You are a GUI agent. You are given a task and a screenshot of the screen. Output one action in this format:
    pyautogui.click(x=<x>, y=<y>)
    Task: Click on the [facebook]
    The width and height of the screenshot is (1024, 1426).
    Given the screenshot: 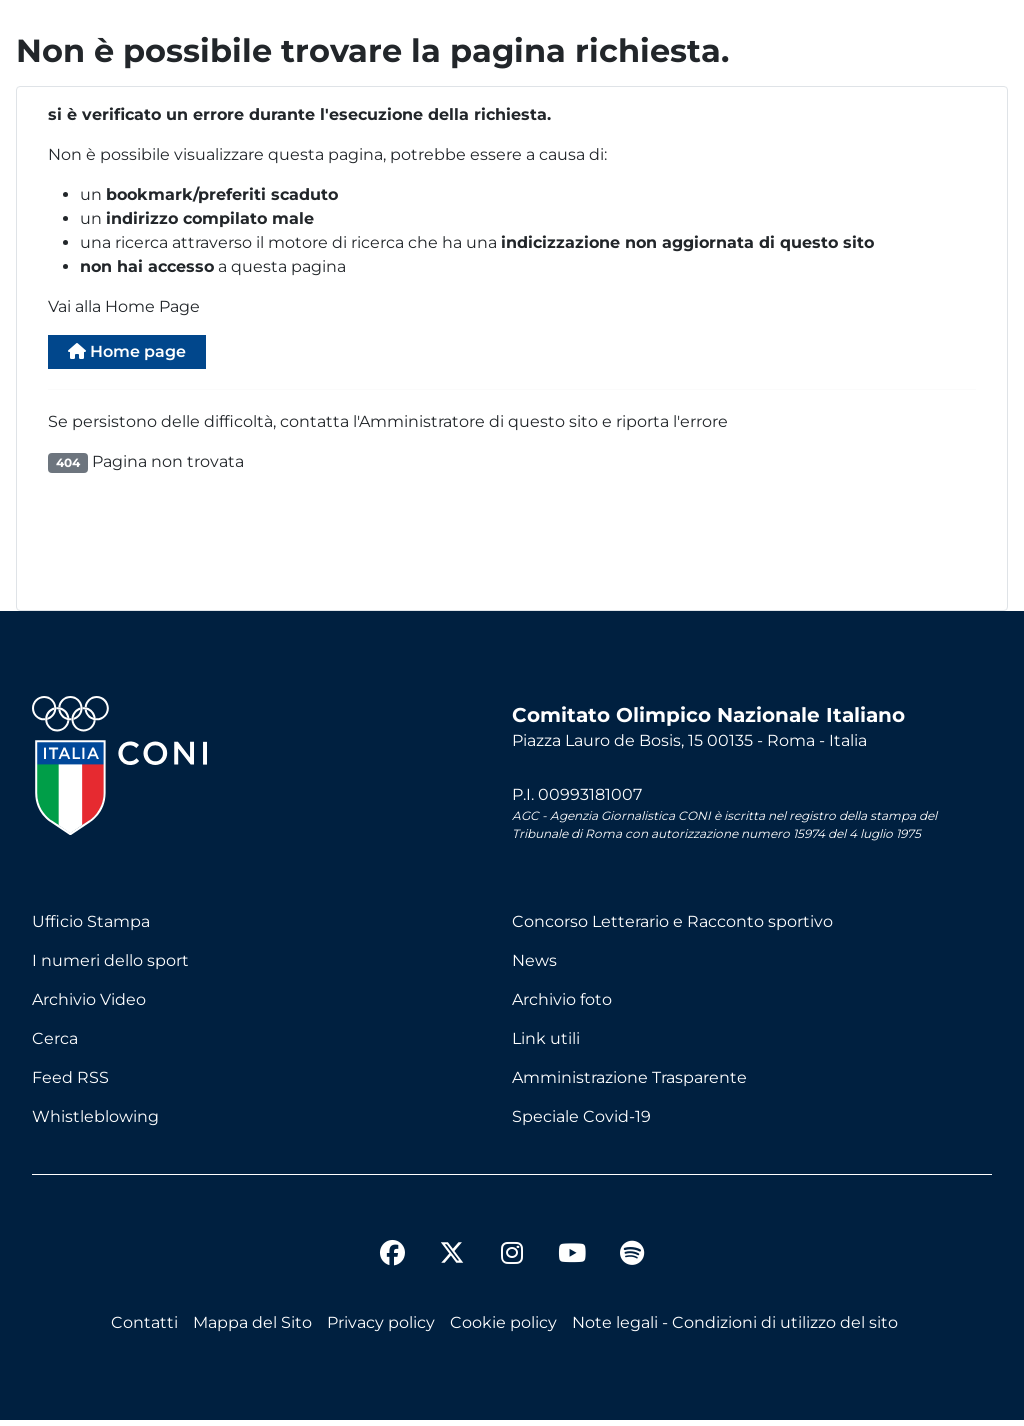 What is the action you would take?
    pyautogui.click(x=392, y=1262)
    